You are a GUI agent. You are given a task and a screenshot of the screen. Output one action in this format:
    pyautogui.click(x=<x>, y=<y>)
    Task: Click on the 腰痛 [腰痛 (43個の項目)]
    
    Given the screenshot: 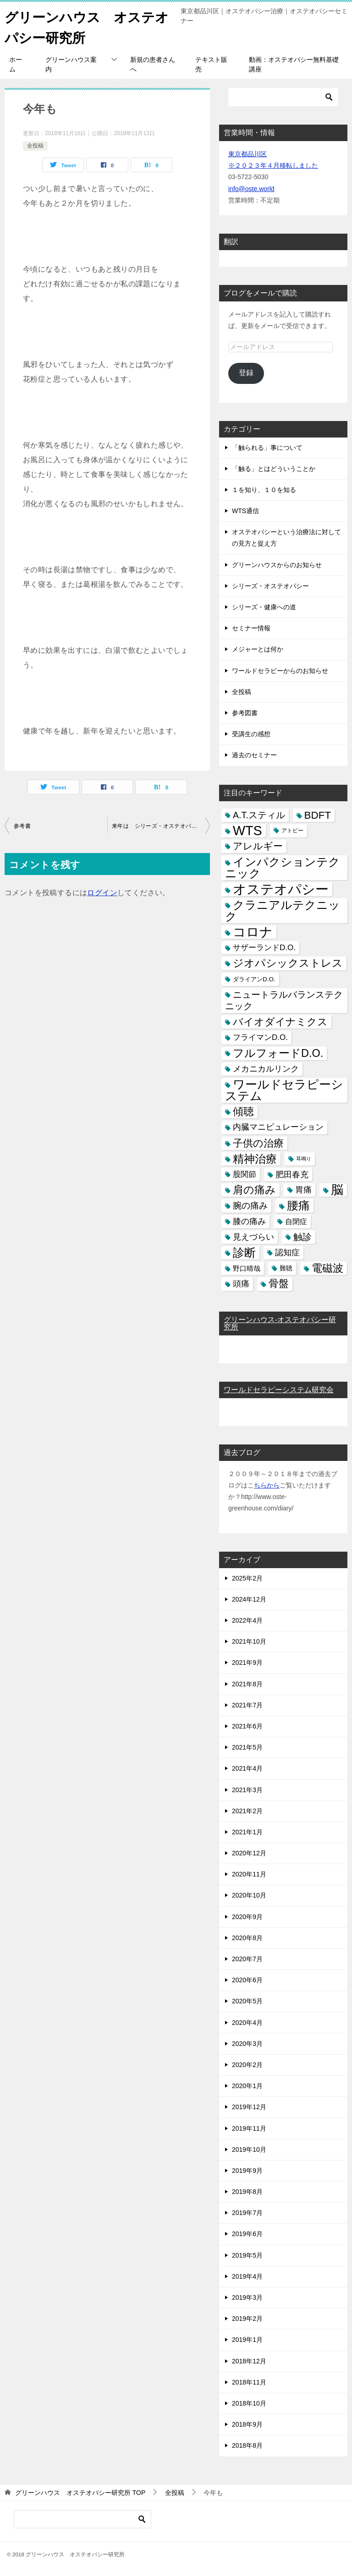 What is the action you would take?
    pyautogui.click(x=298, y=1205)
    